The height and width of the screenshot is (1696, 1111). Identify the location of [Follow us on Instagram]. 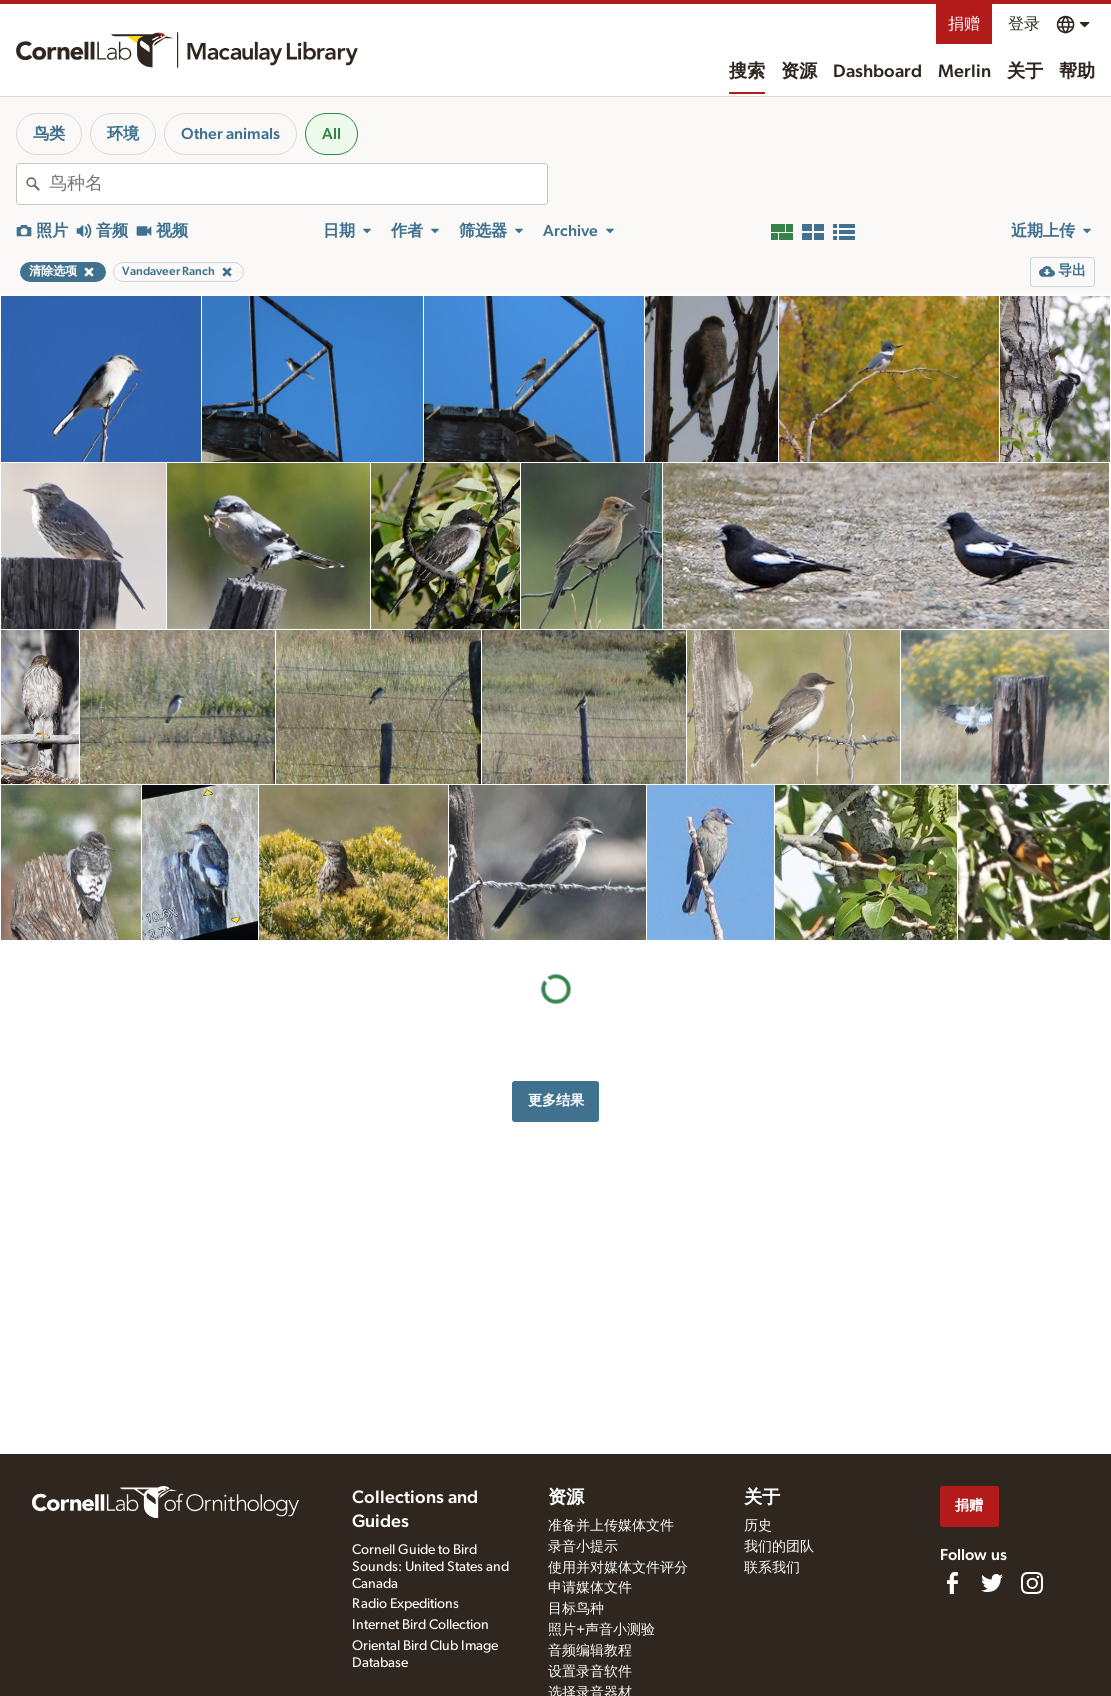
(1032, 1583).